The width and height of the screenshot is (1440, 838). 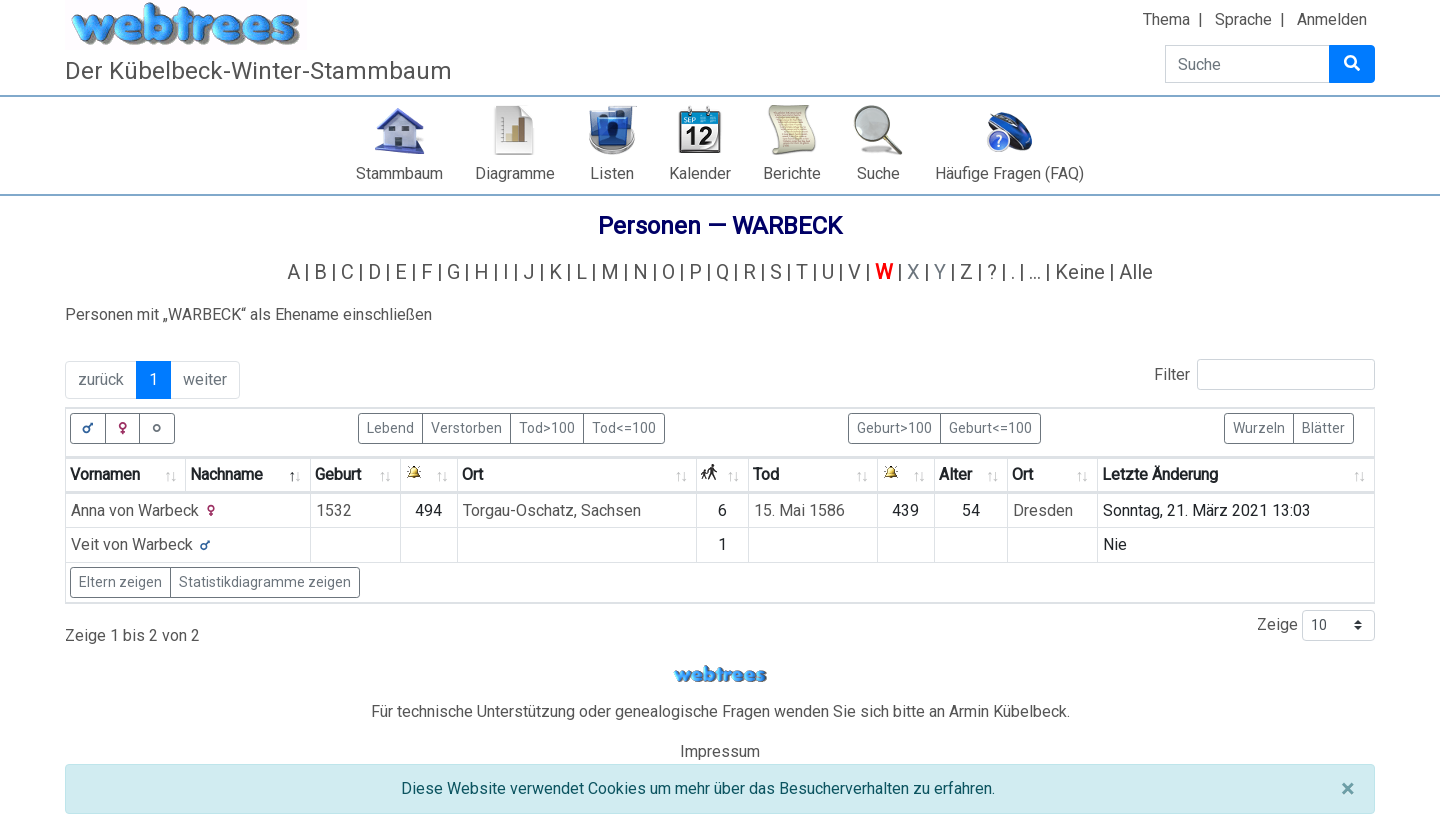 What do you see at coordinates (429, 475) in the screenshot?
I see `[: activate to sort column ascending]` at bounding box center [429, 475].